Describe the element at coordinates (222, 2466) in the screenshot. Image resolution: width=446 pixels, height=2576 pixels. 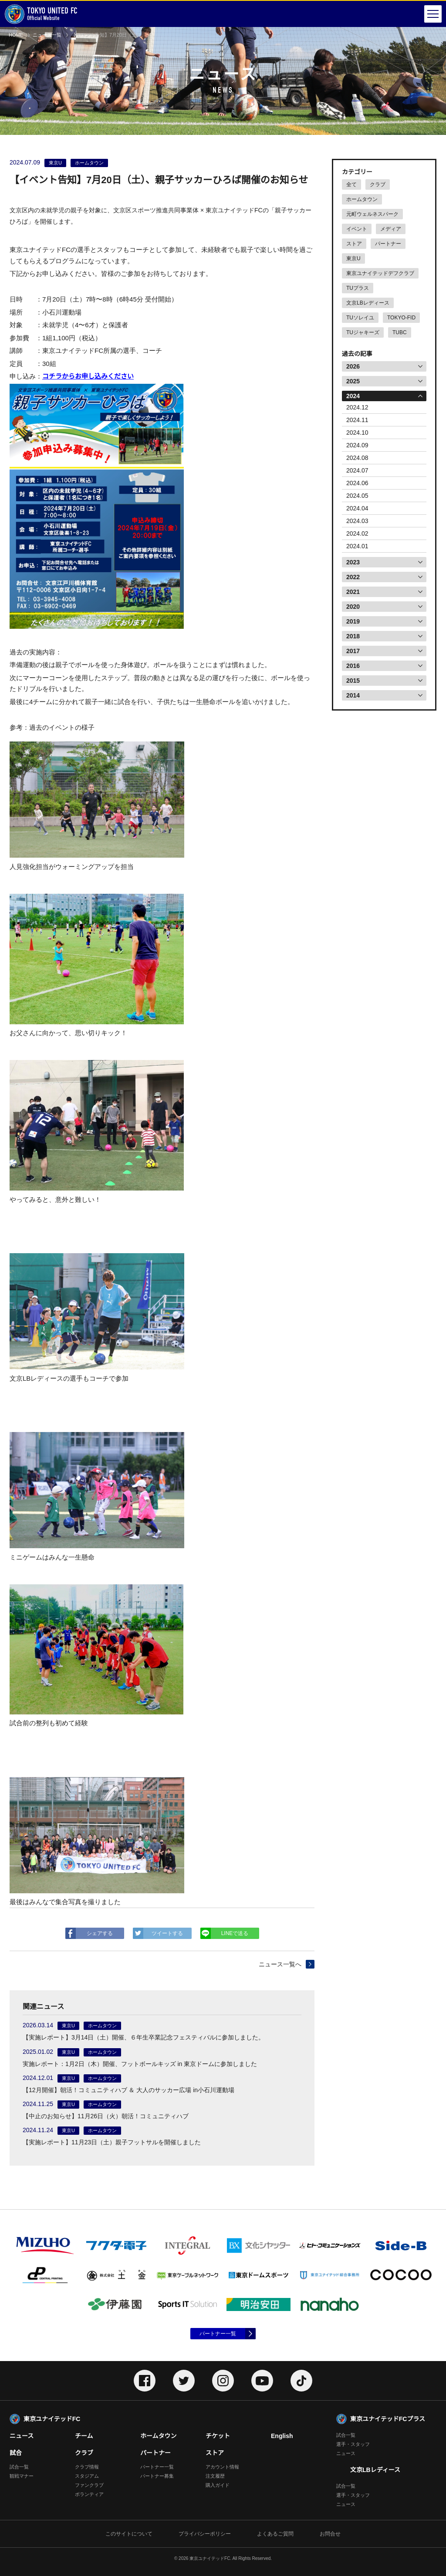
I see `アカウント情報` at that location.